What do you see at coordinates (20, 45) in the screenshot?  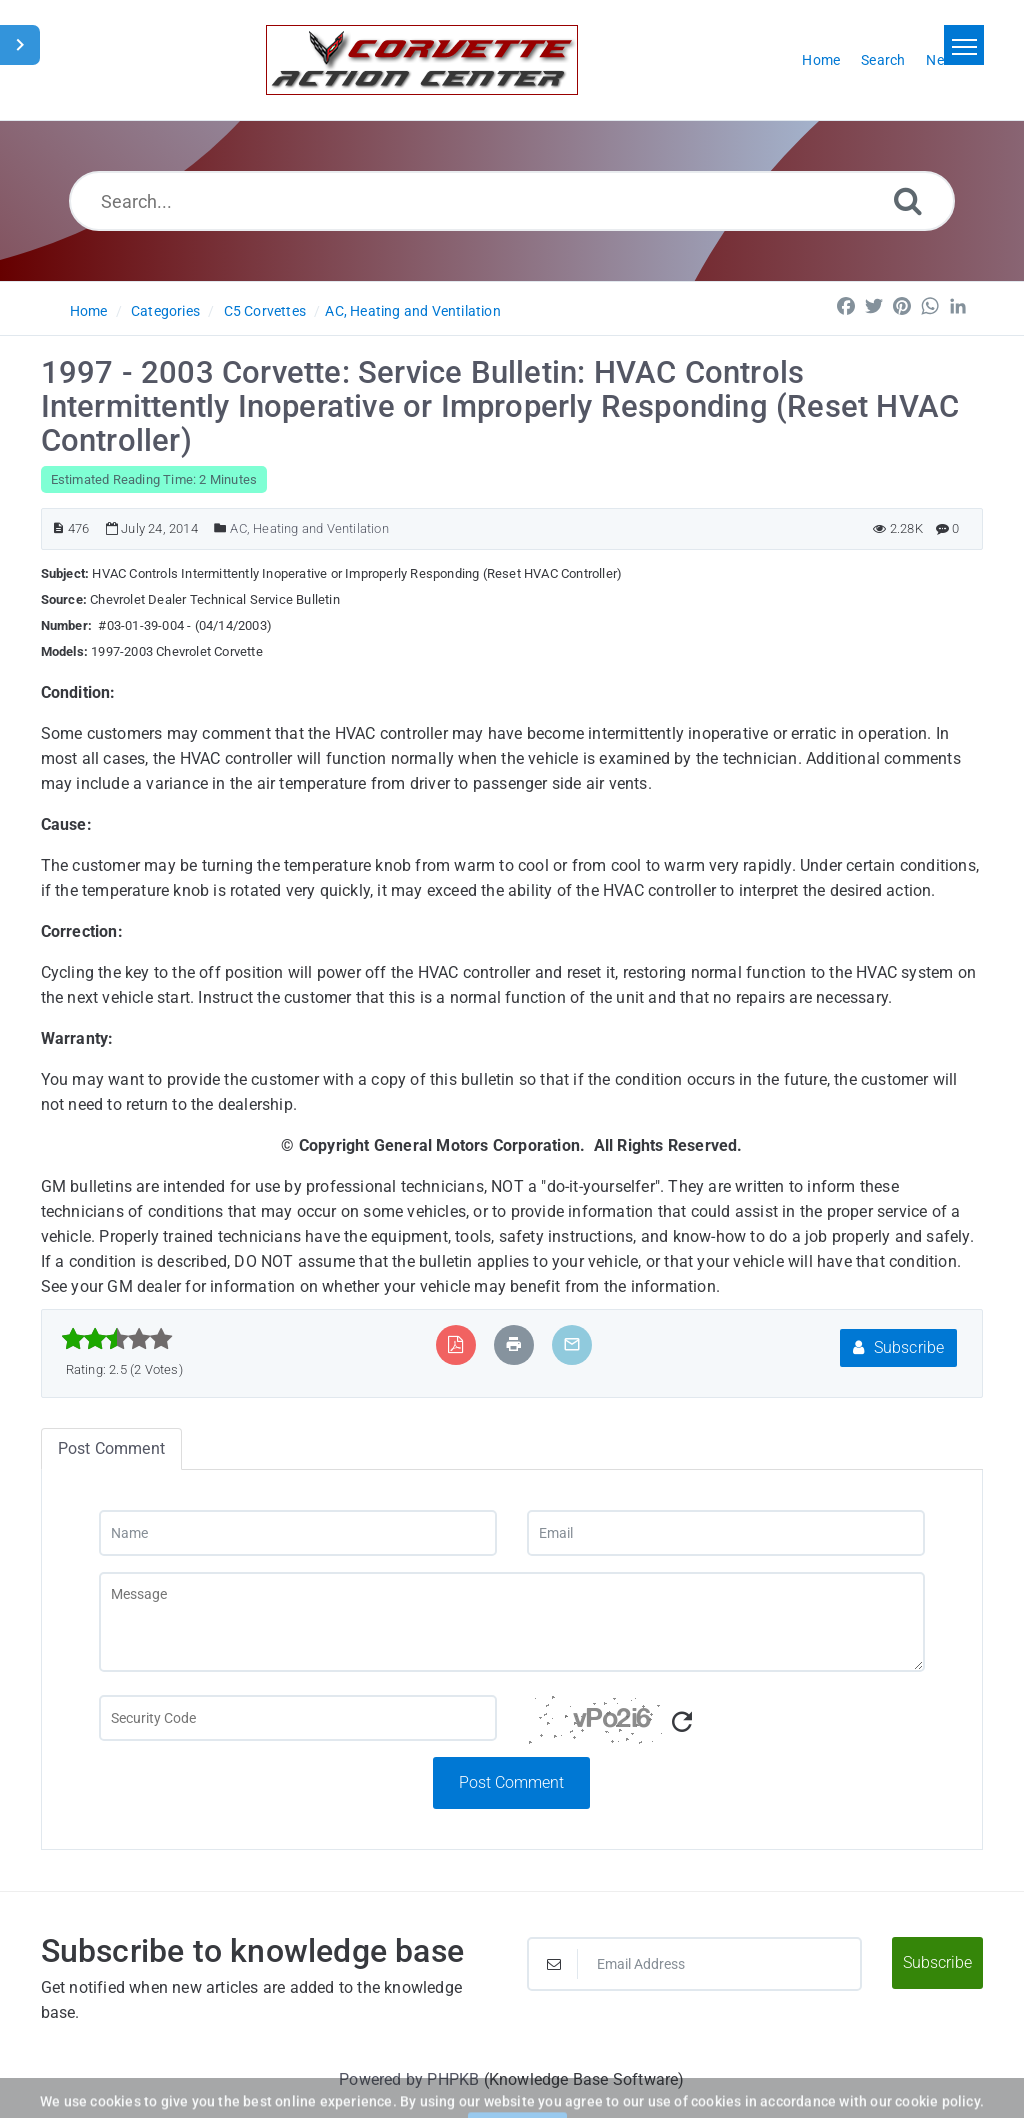 I see `[Toggle Sidebar]` at bounding box center [20, 45].